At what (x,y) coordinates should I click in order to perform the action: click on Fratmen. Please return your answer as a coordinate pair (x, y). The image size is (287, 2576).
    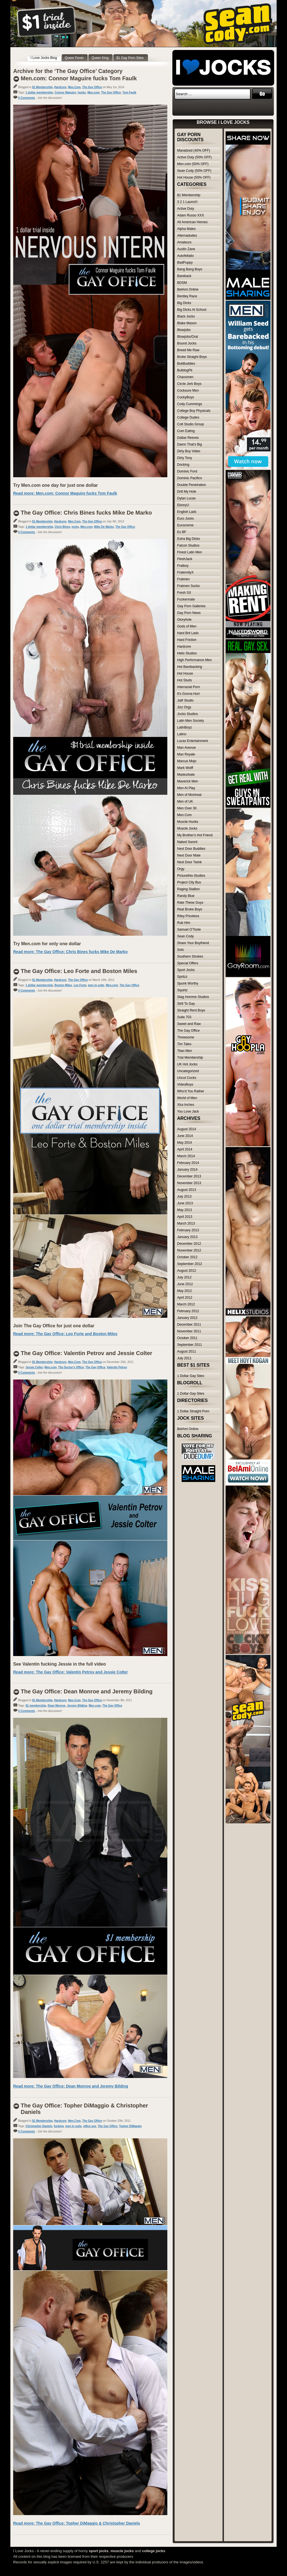
    Looking at the image, I should click on (183, 579).